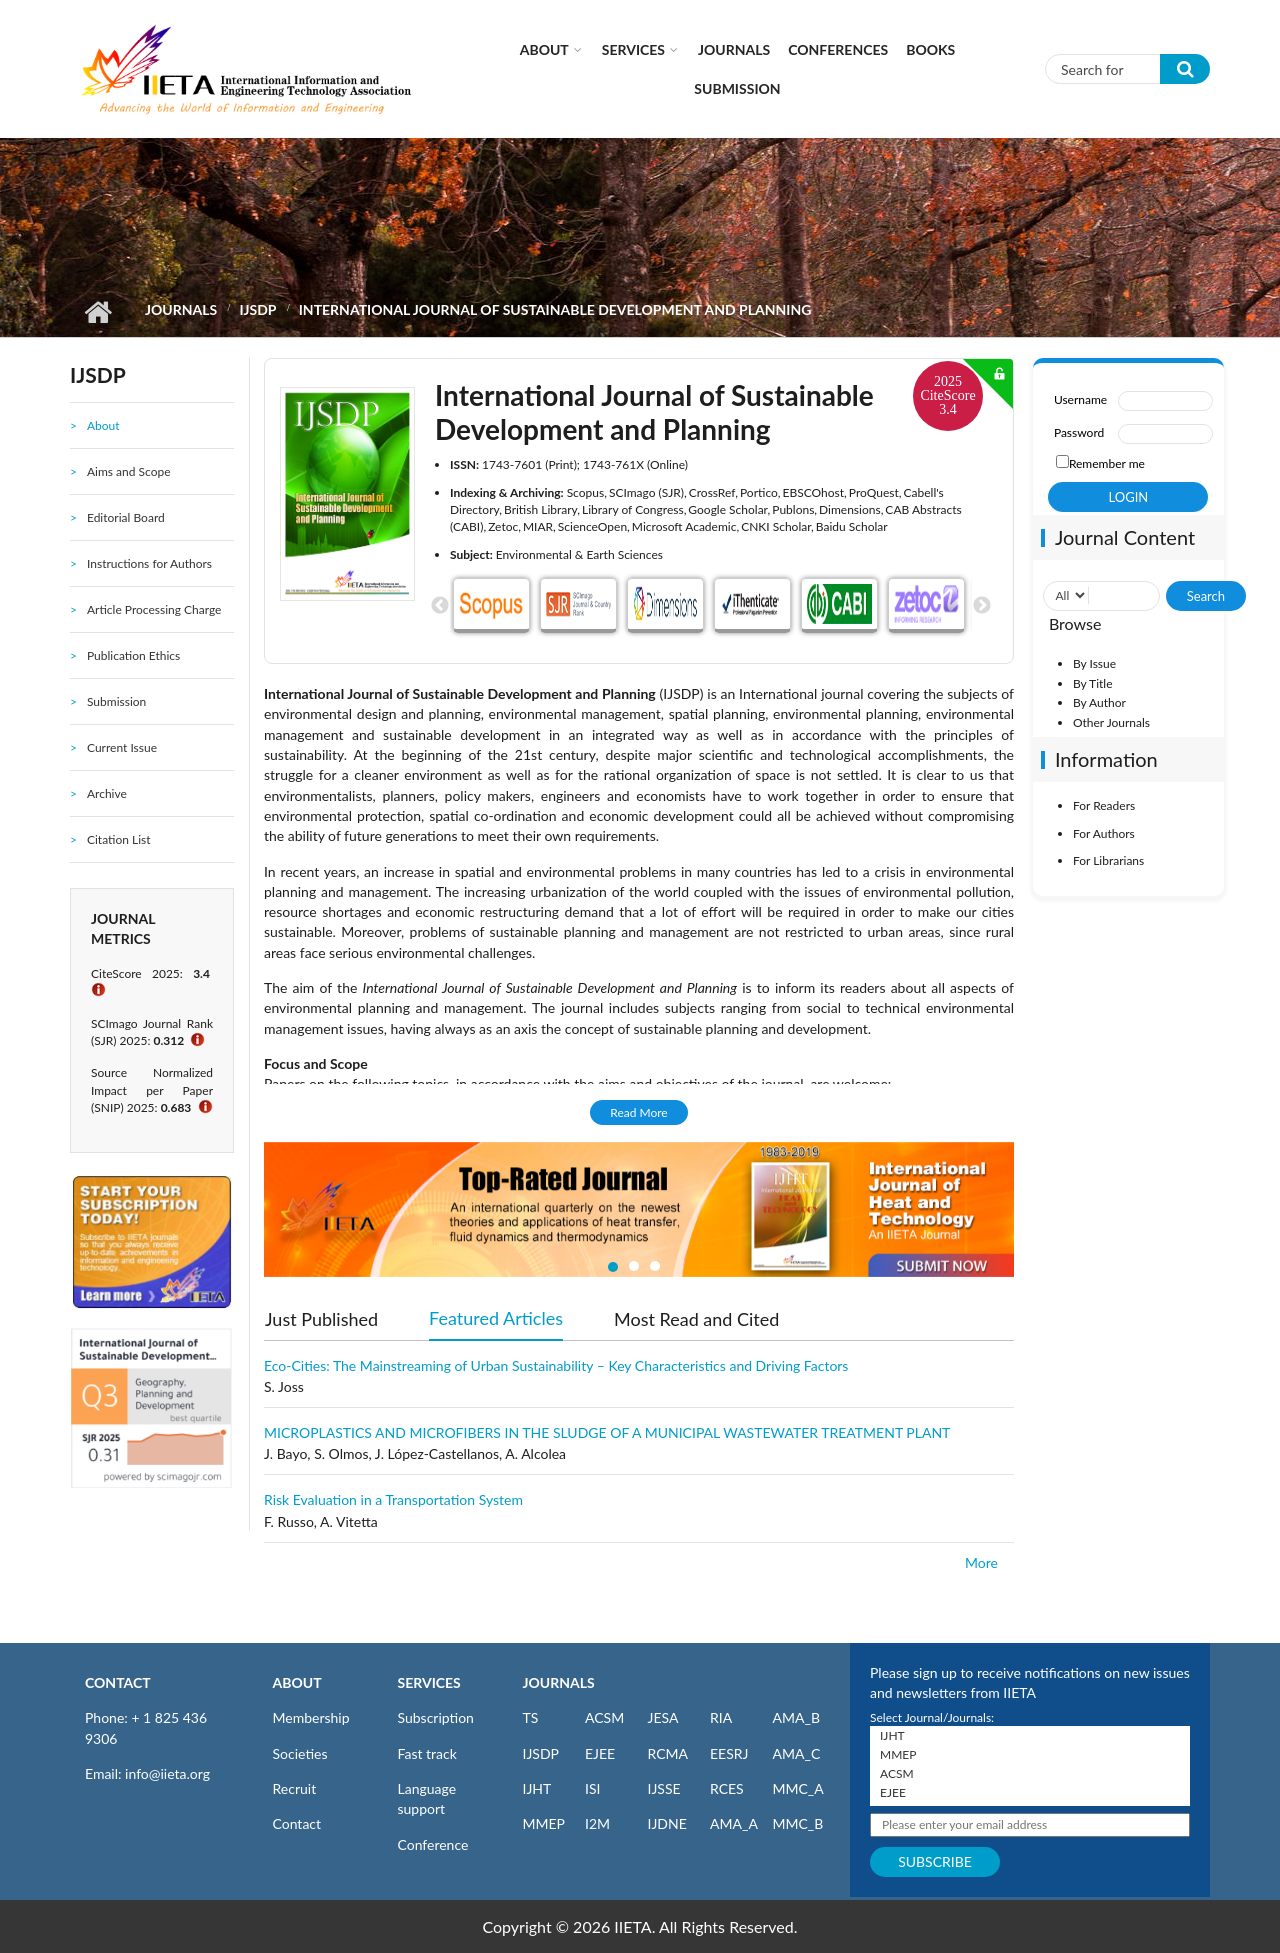 This screenshot has width=1280, height=1953. I want to click on Other Journals, so click(1111, 722).